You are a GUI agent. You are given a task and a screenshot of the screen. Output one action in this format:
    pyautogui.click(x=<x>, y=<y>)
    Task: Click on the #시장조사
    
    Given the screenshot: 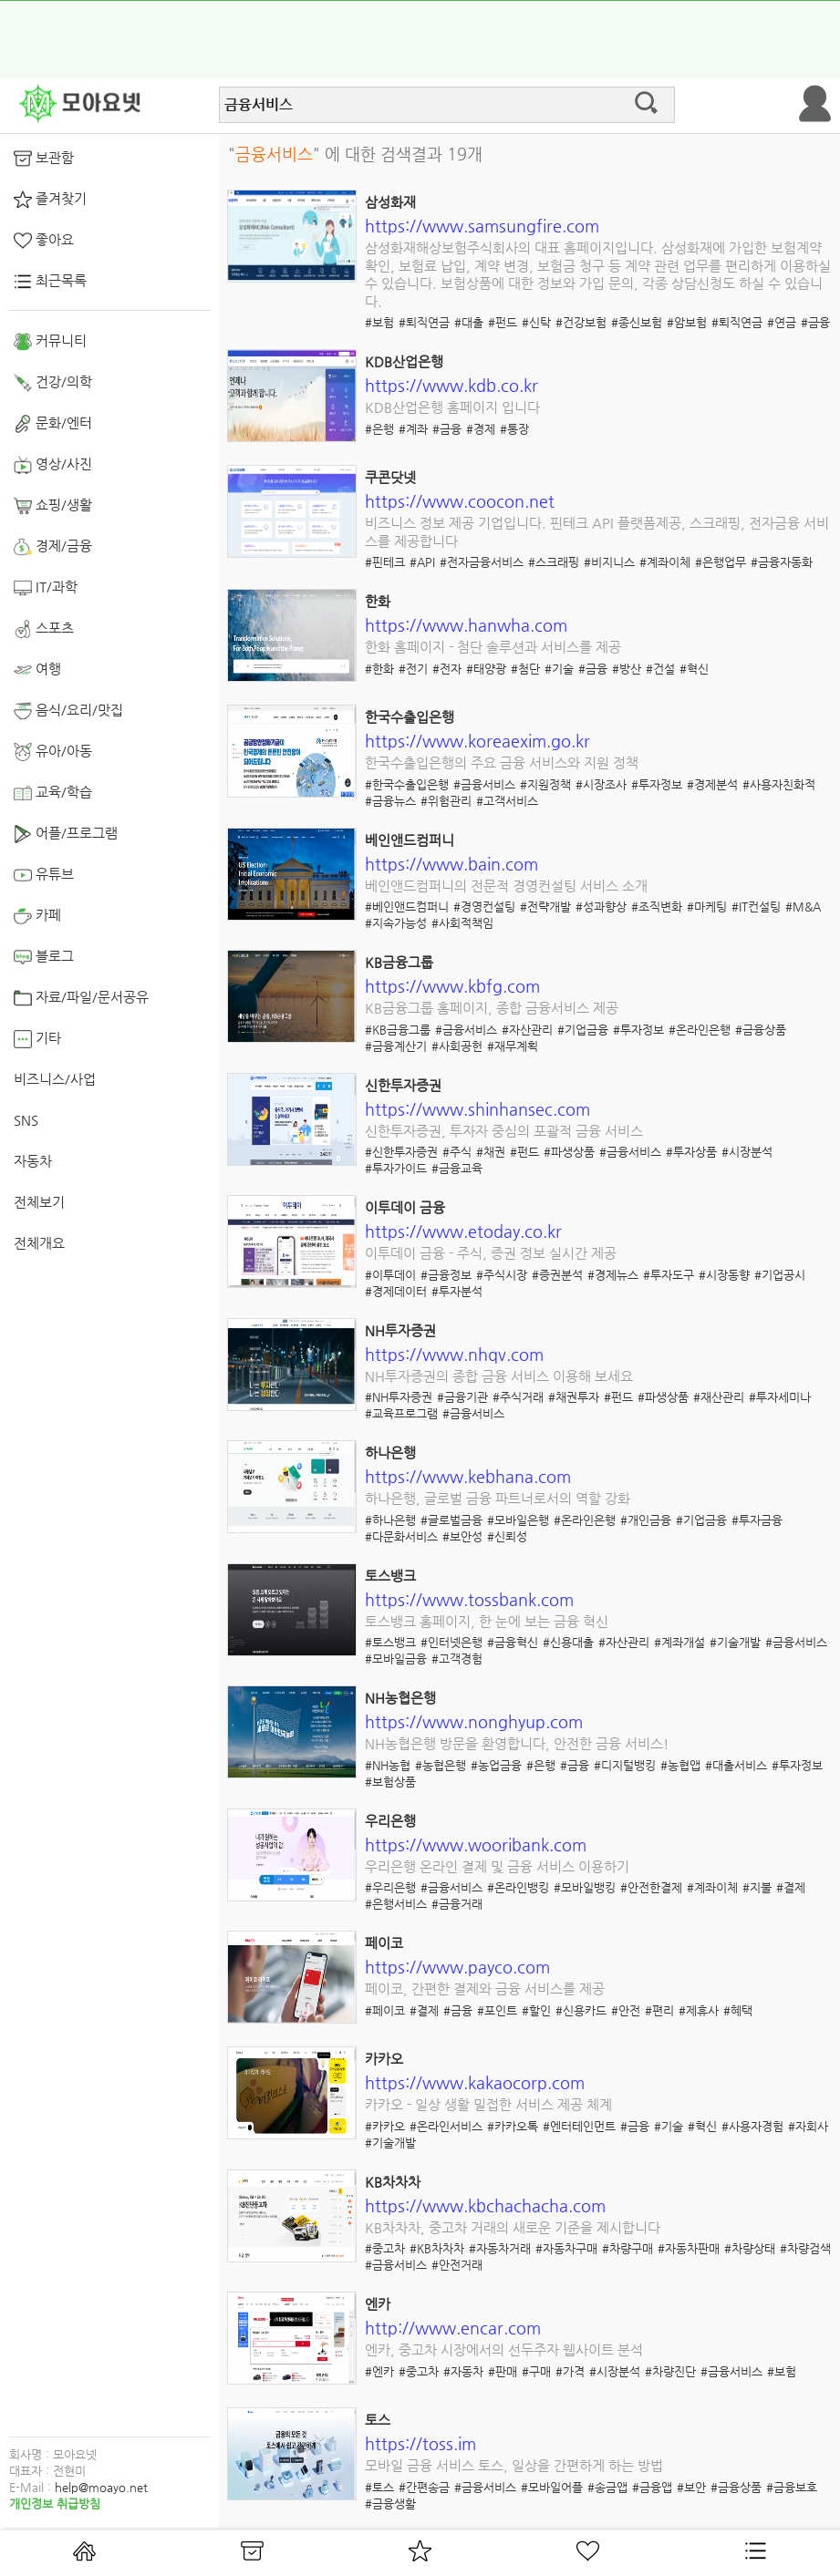 What is the action you would take?
    pyautogui.click(x=601, y=784)
    